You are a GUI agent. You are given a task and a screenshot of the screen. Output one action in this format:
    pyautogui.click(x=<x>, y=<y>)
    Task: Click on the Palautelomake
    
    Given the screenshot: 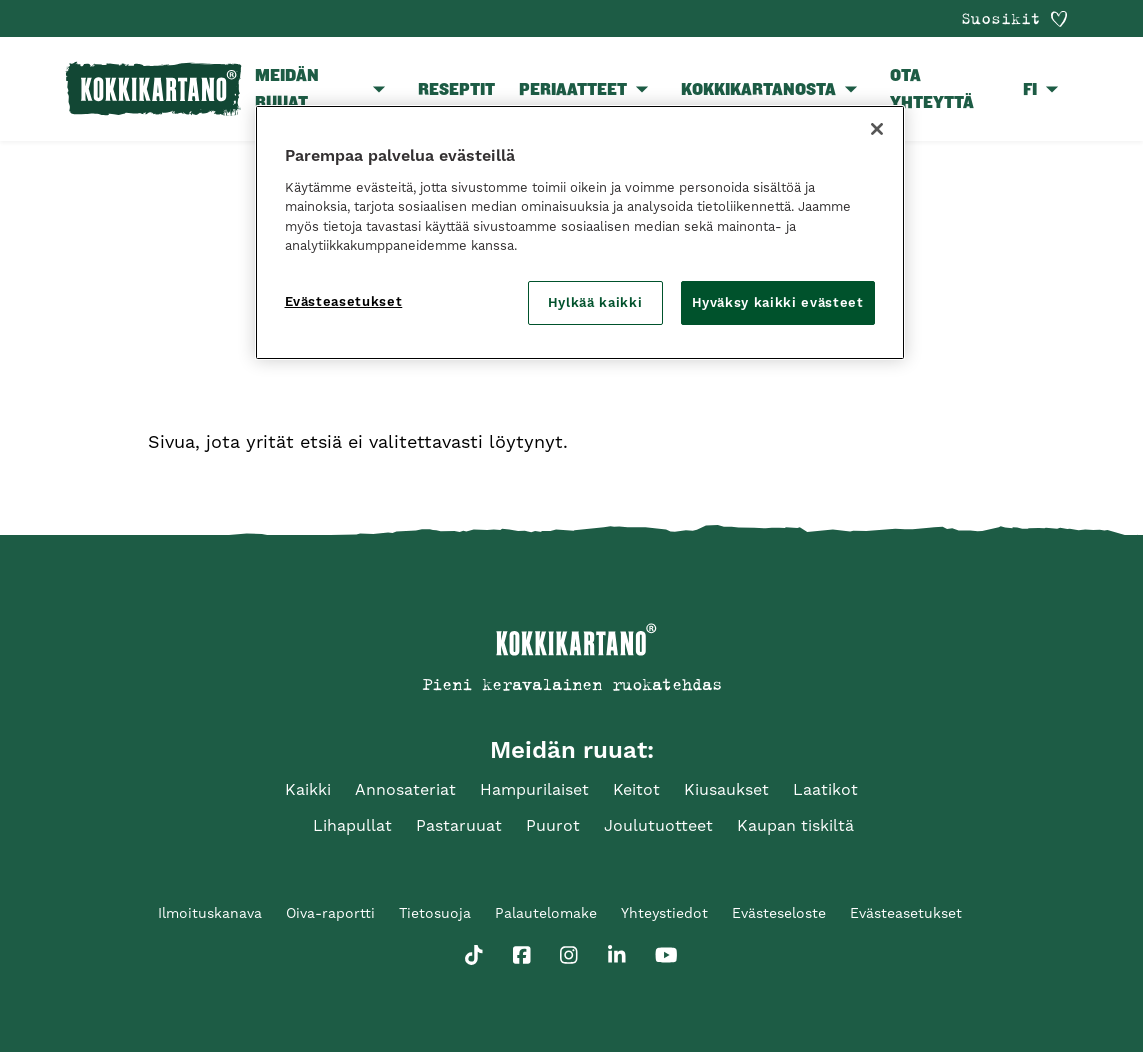 What is the action you would take?
    pyautogui.click(x=546, y=913)
    